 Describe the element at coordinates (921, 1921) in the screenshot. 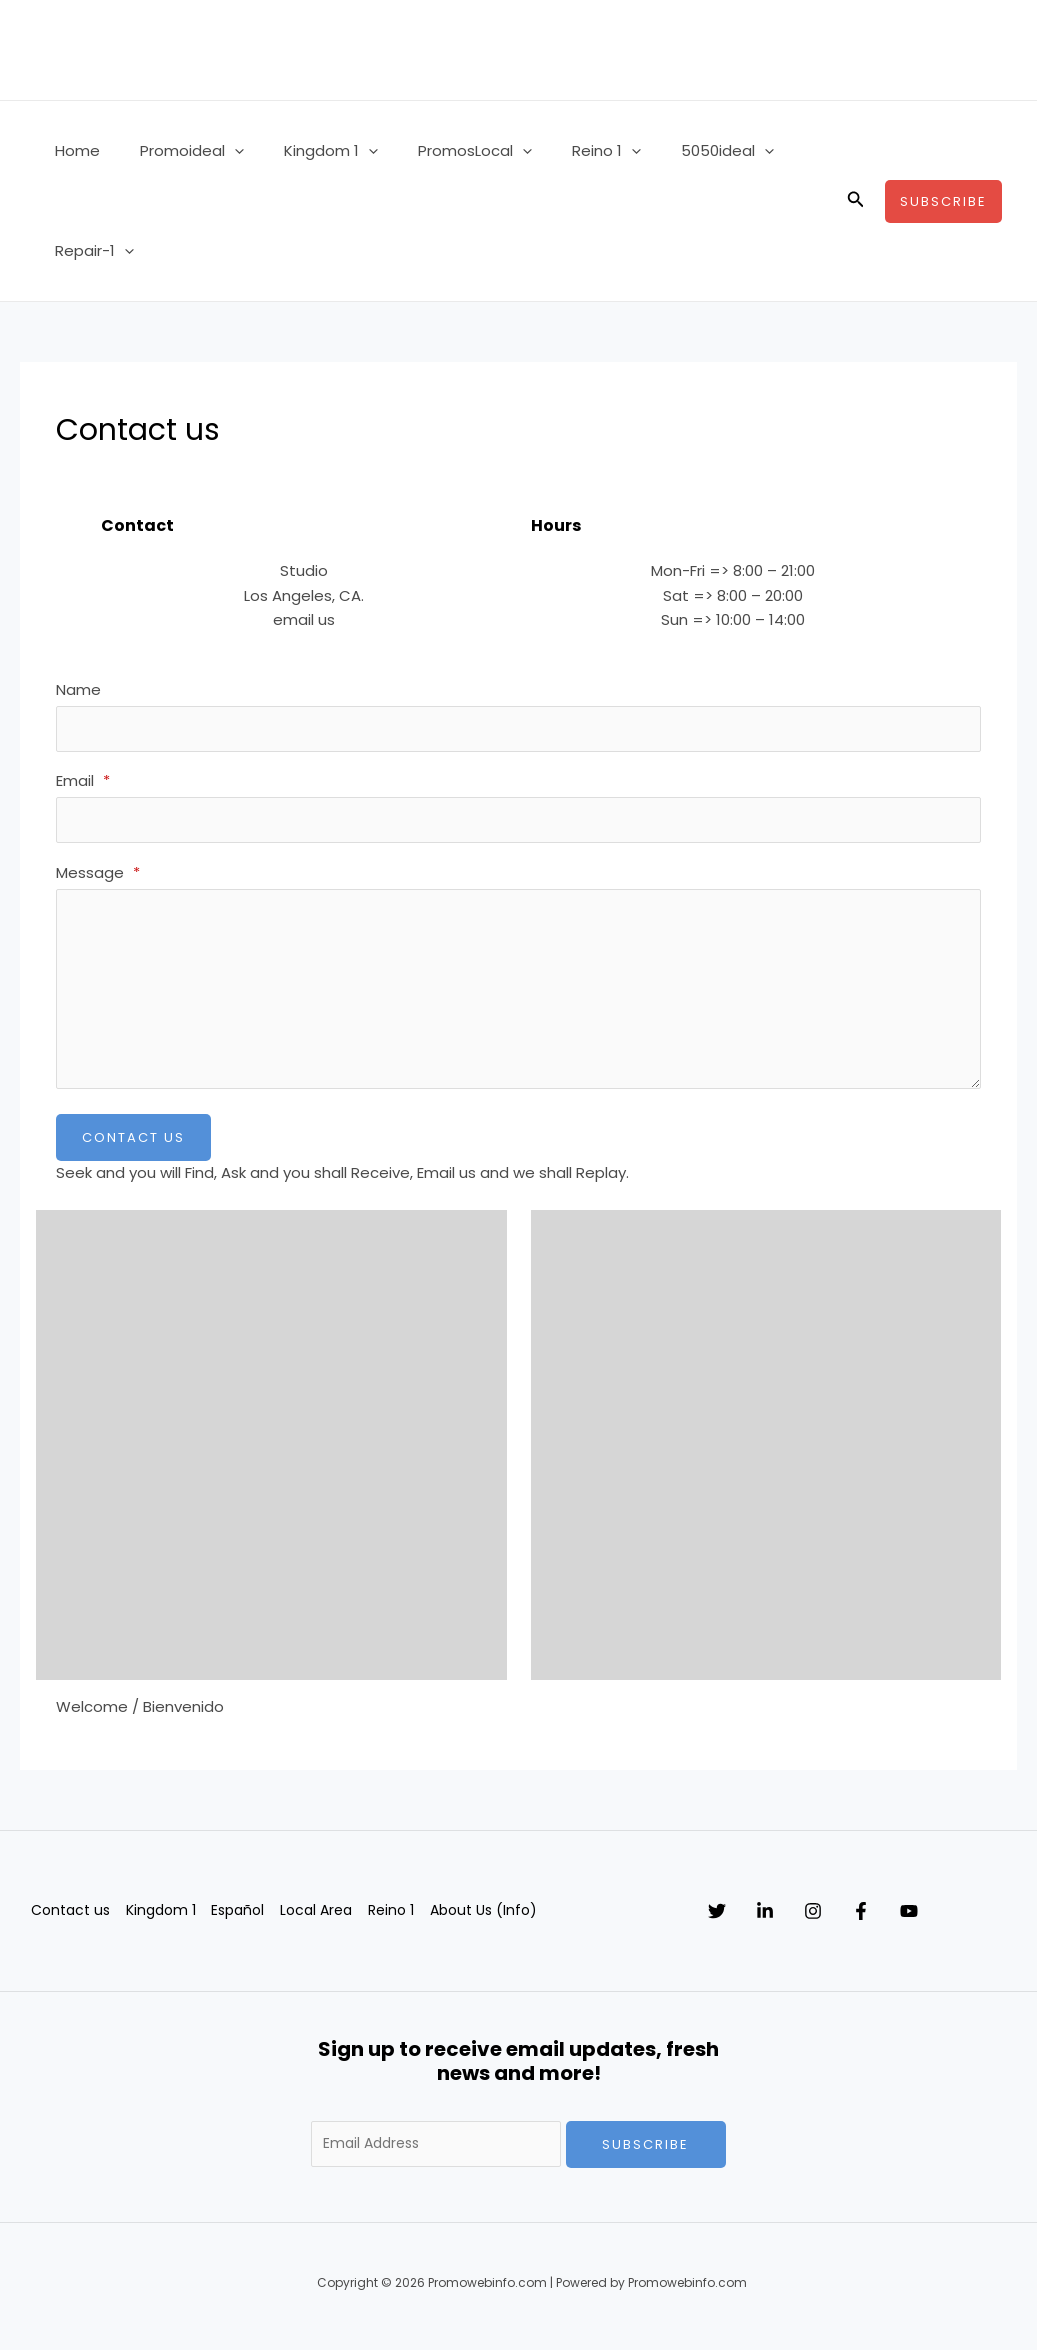

I see `[Facebook]` at that location.